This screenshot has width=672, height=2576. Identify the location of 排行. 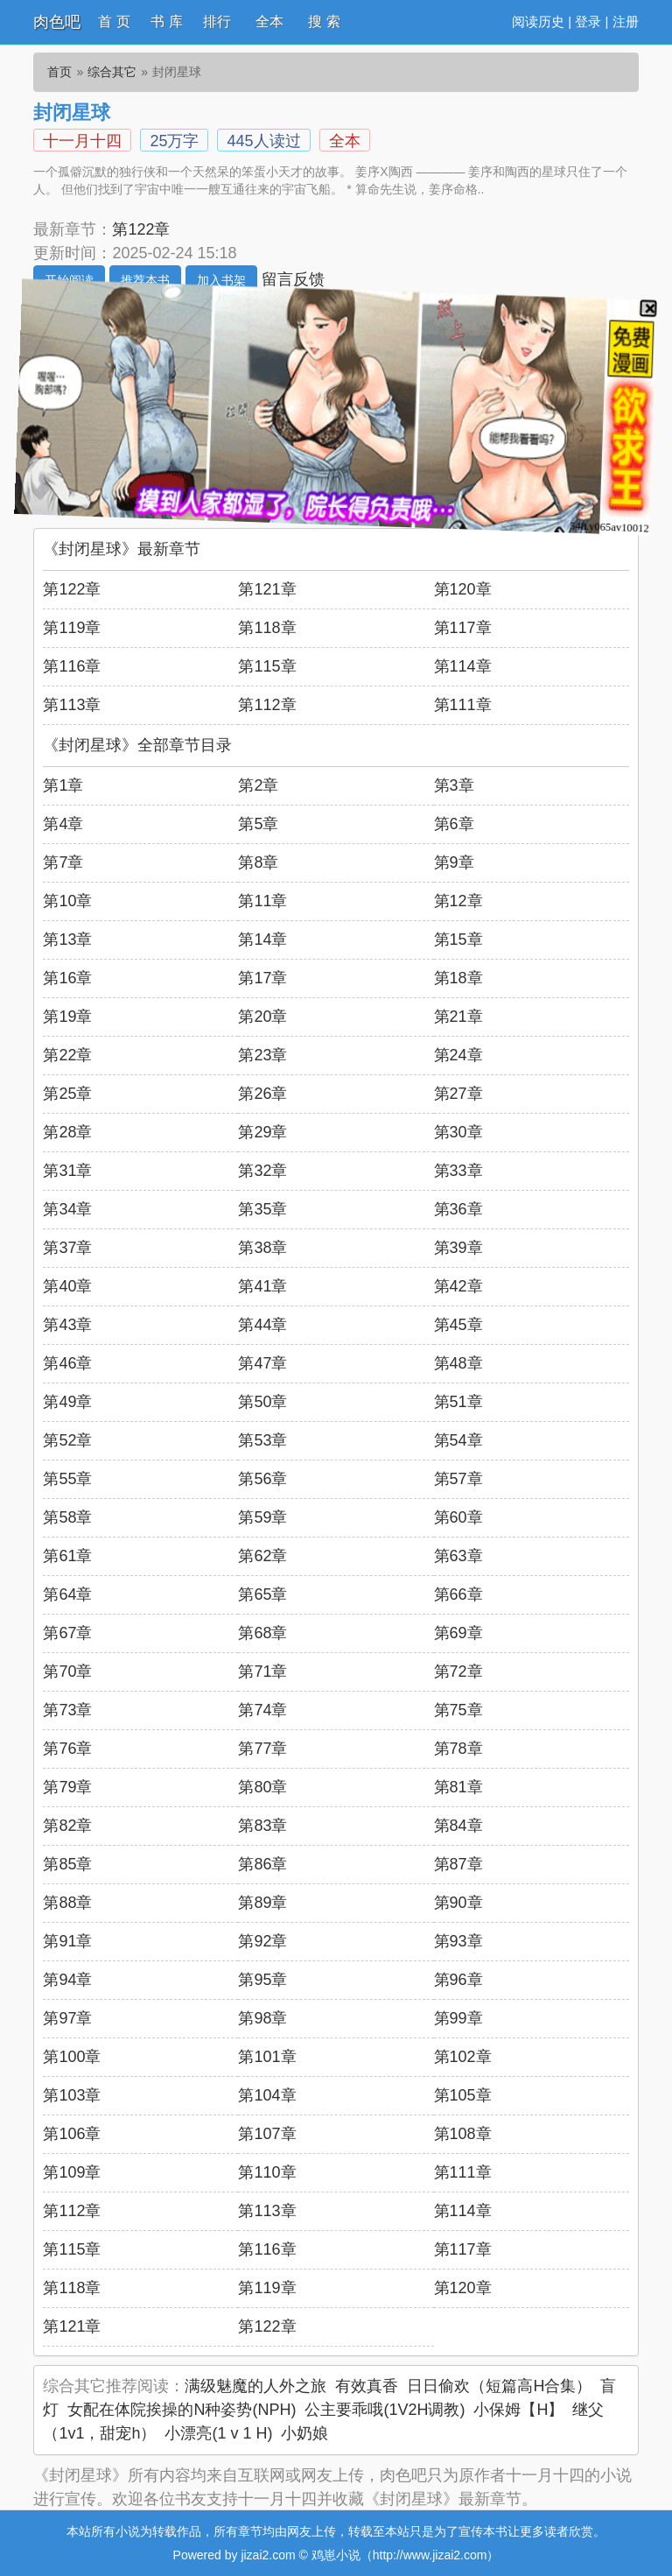
(217, 21).